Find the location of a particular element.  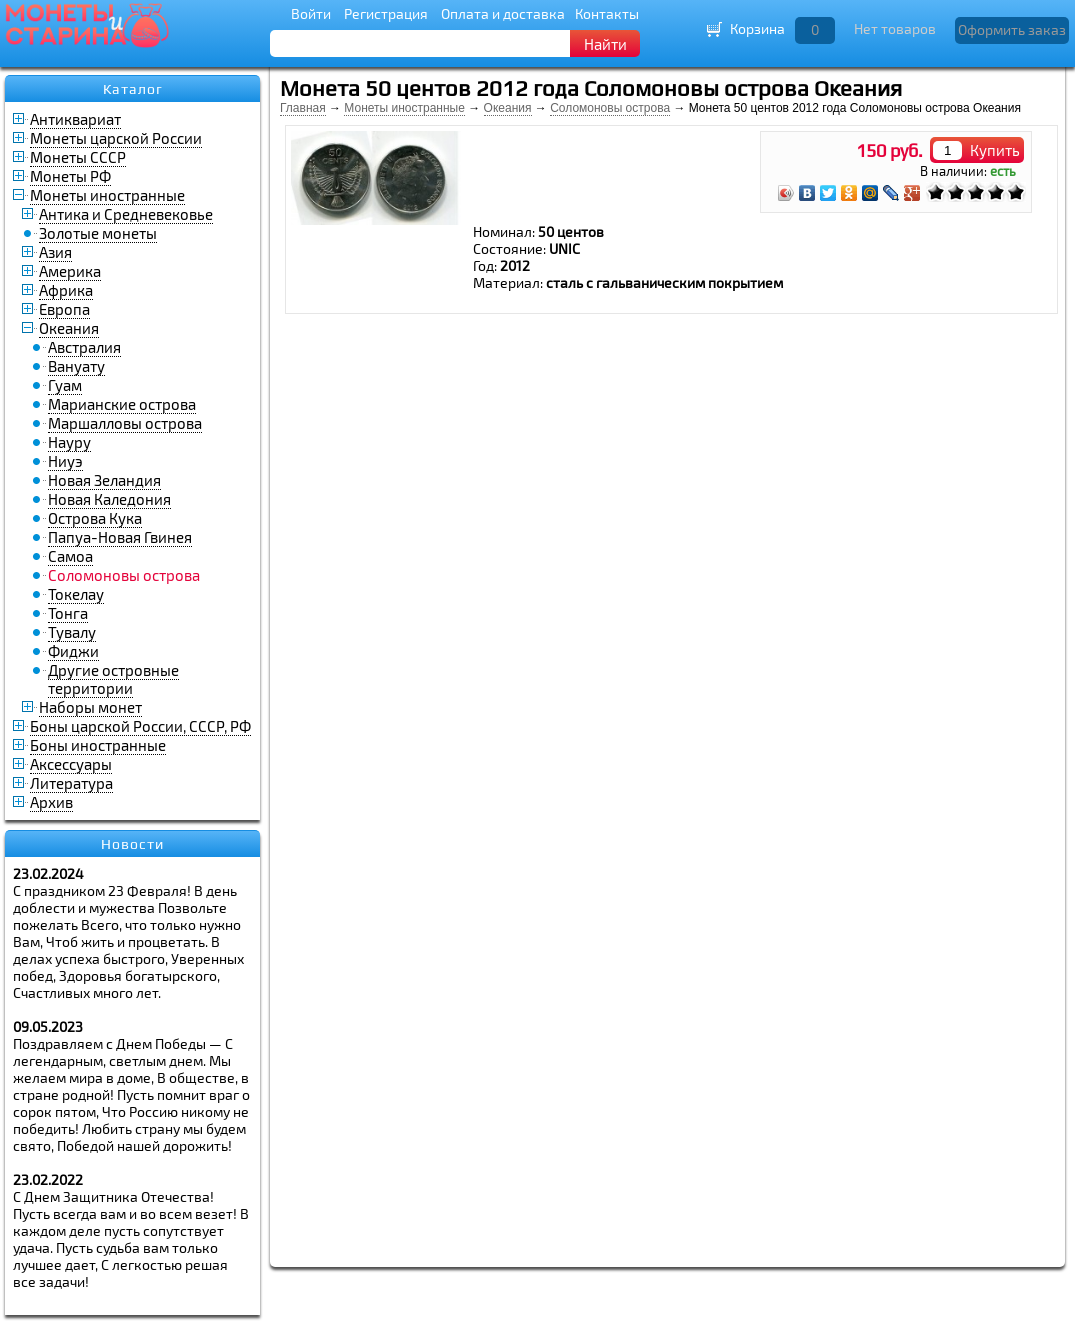

Токелау is located at coordinates (76, 594).